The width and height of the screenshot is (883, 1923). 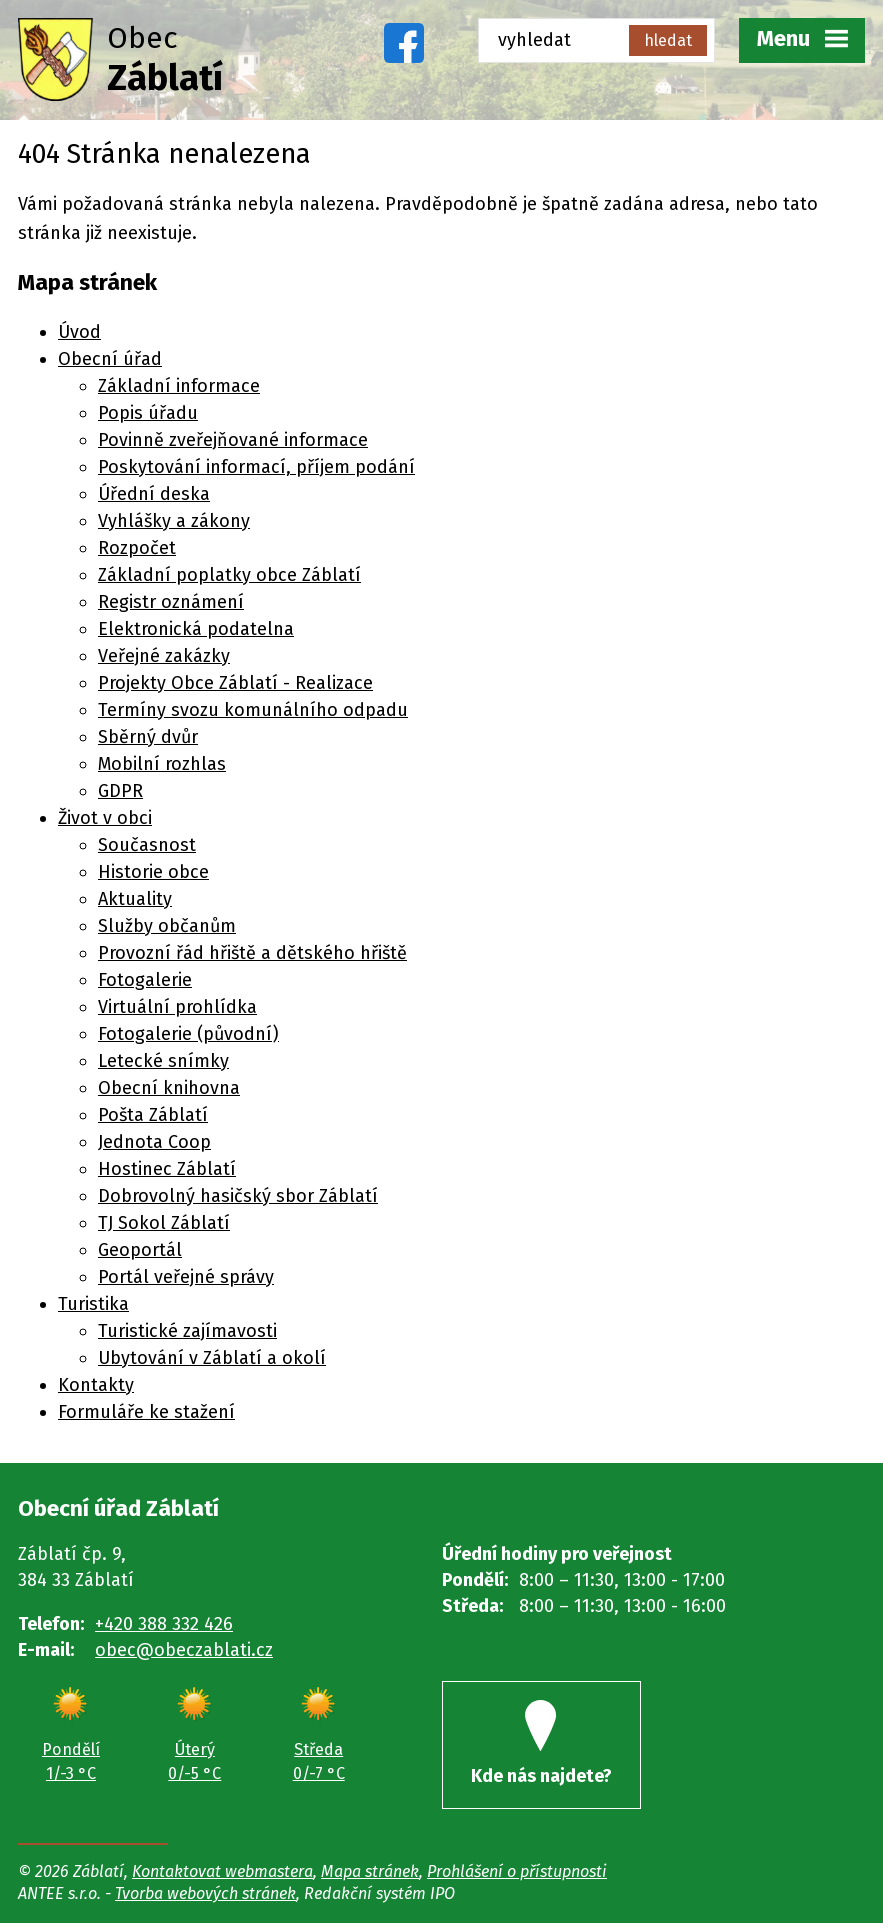 I want to click on Obecní knihovna, so click(x=169, y=1088).